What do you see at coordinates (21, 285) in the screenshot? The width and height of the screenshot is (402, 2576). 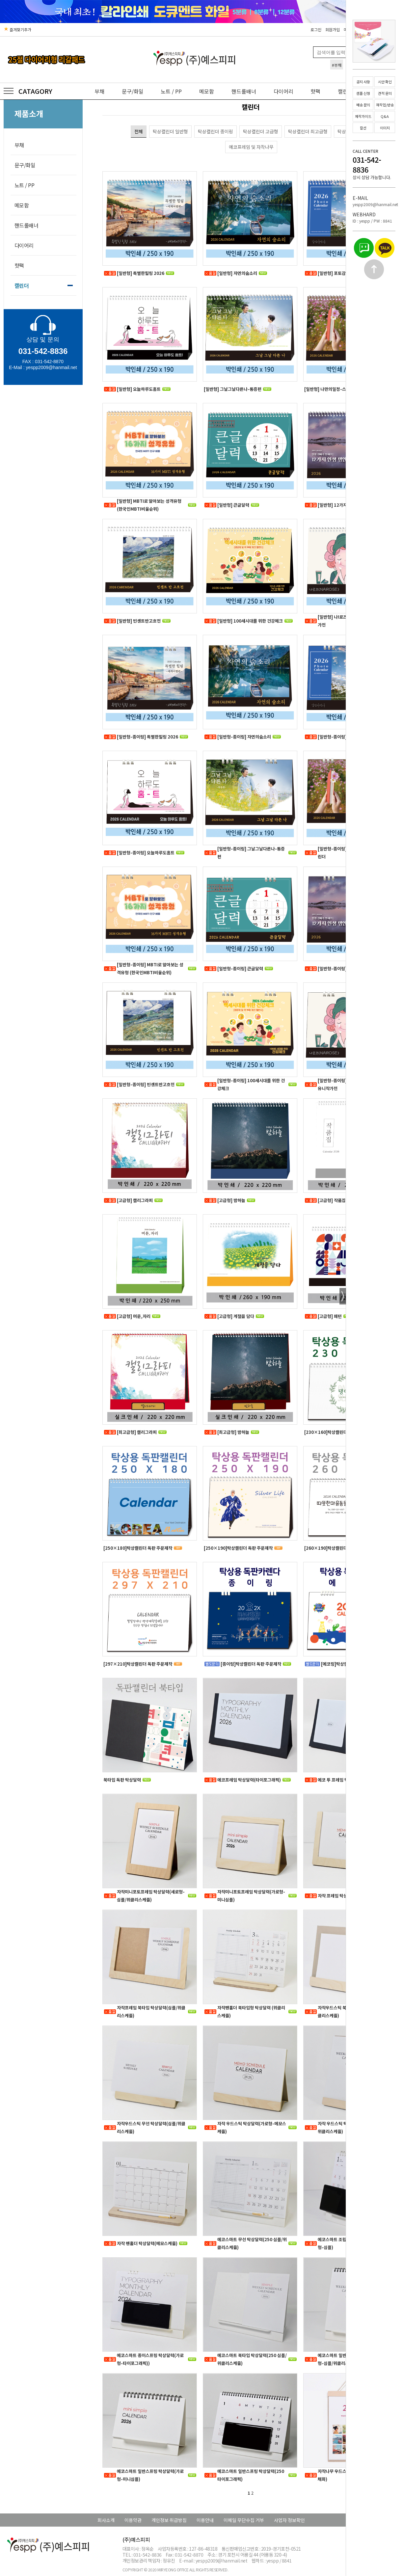 I see `캘린더` at bounding box center [21, 285].